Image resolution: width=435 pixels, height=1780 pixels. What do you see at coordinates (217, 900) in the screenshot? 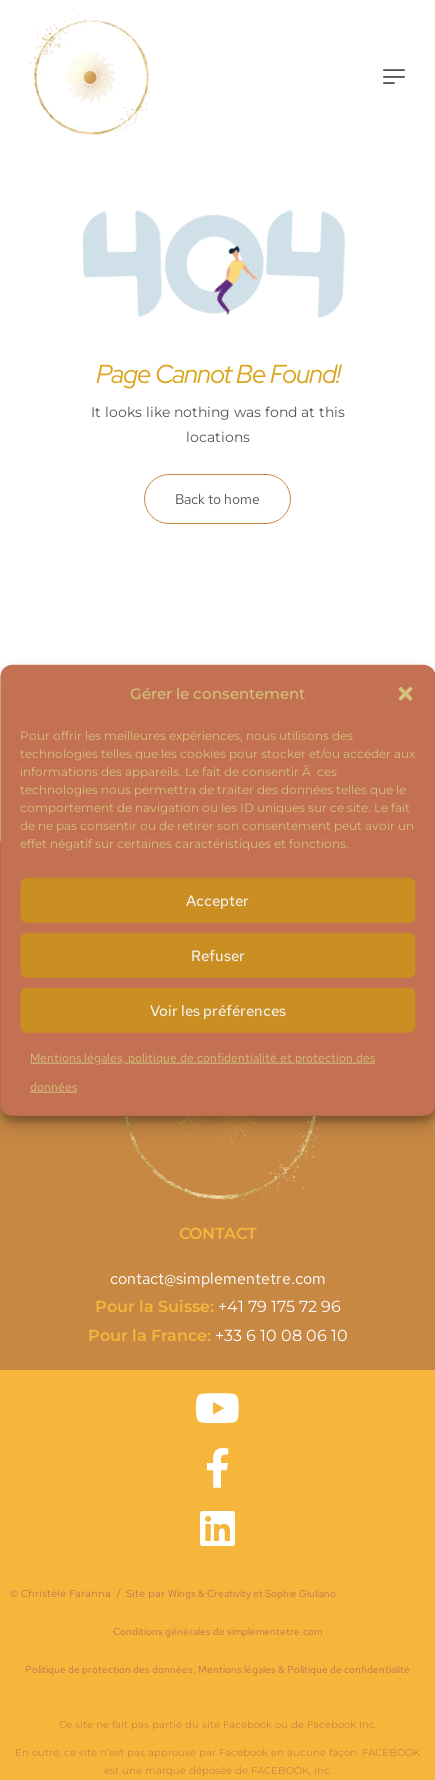
I see `Accepter` at bounding box center [217, 900].